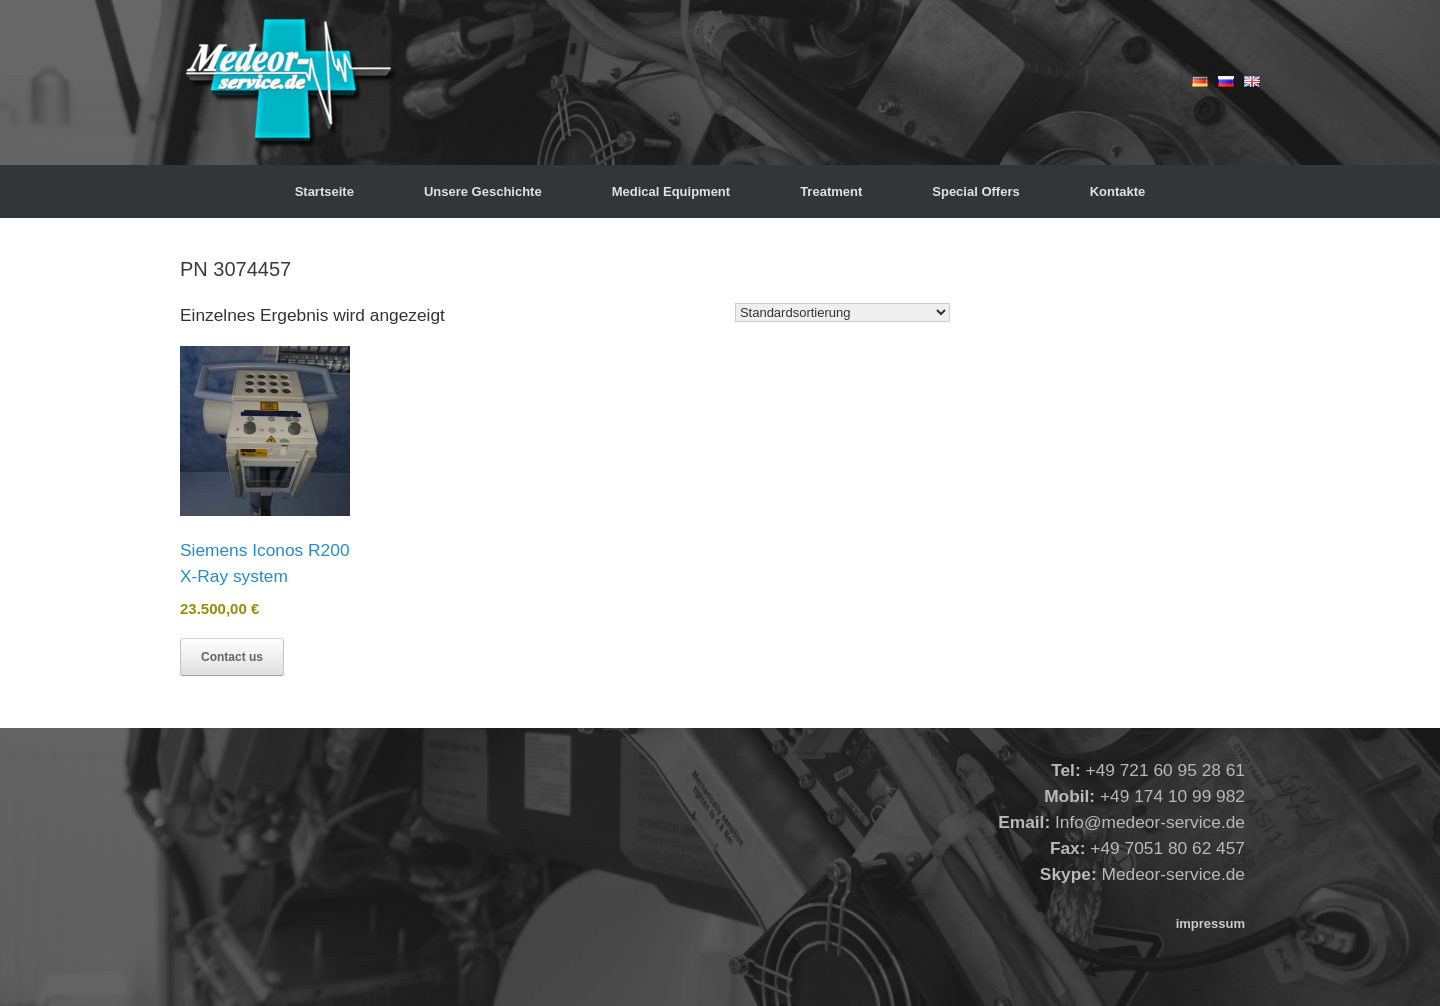 This screenshot has height=1006, width=1440. Describe the element at coordinates (1118, 191) in the screenshot. I see `Kontakte` at that location.